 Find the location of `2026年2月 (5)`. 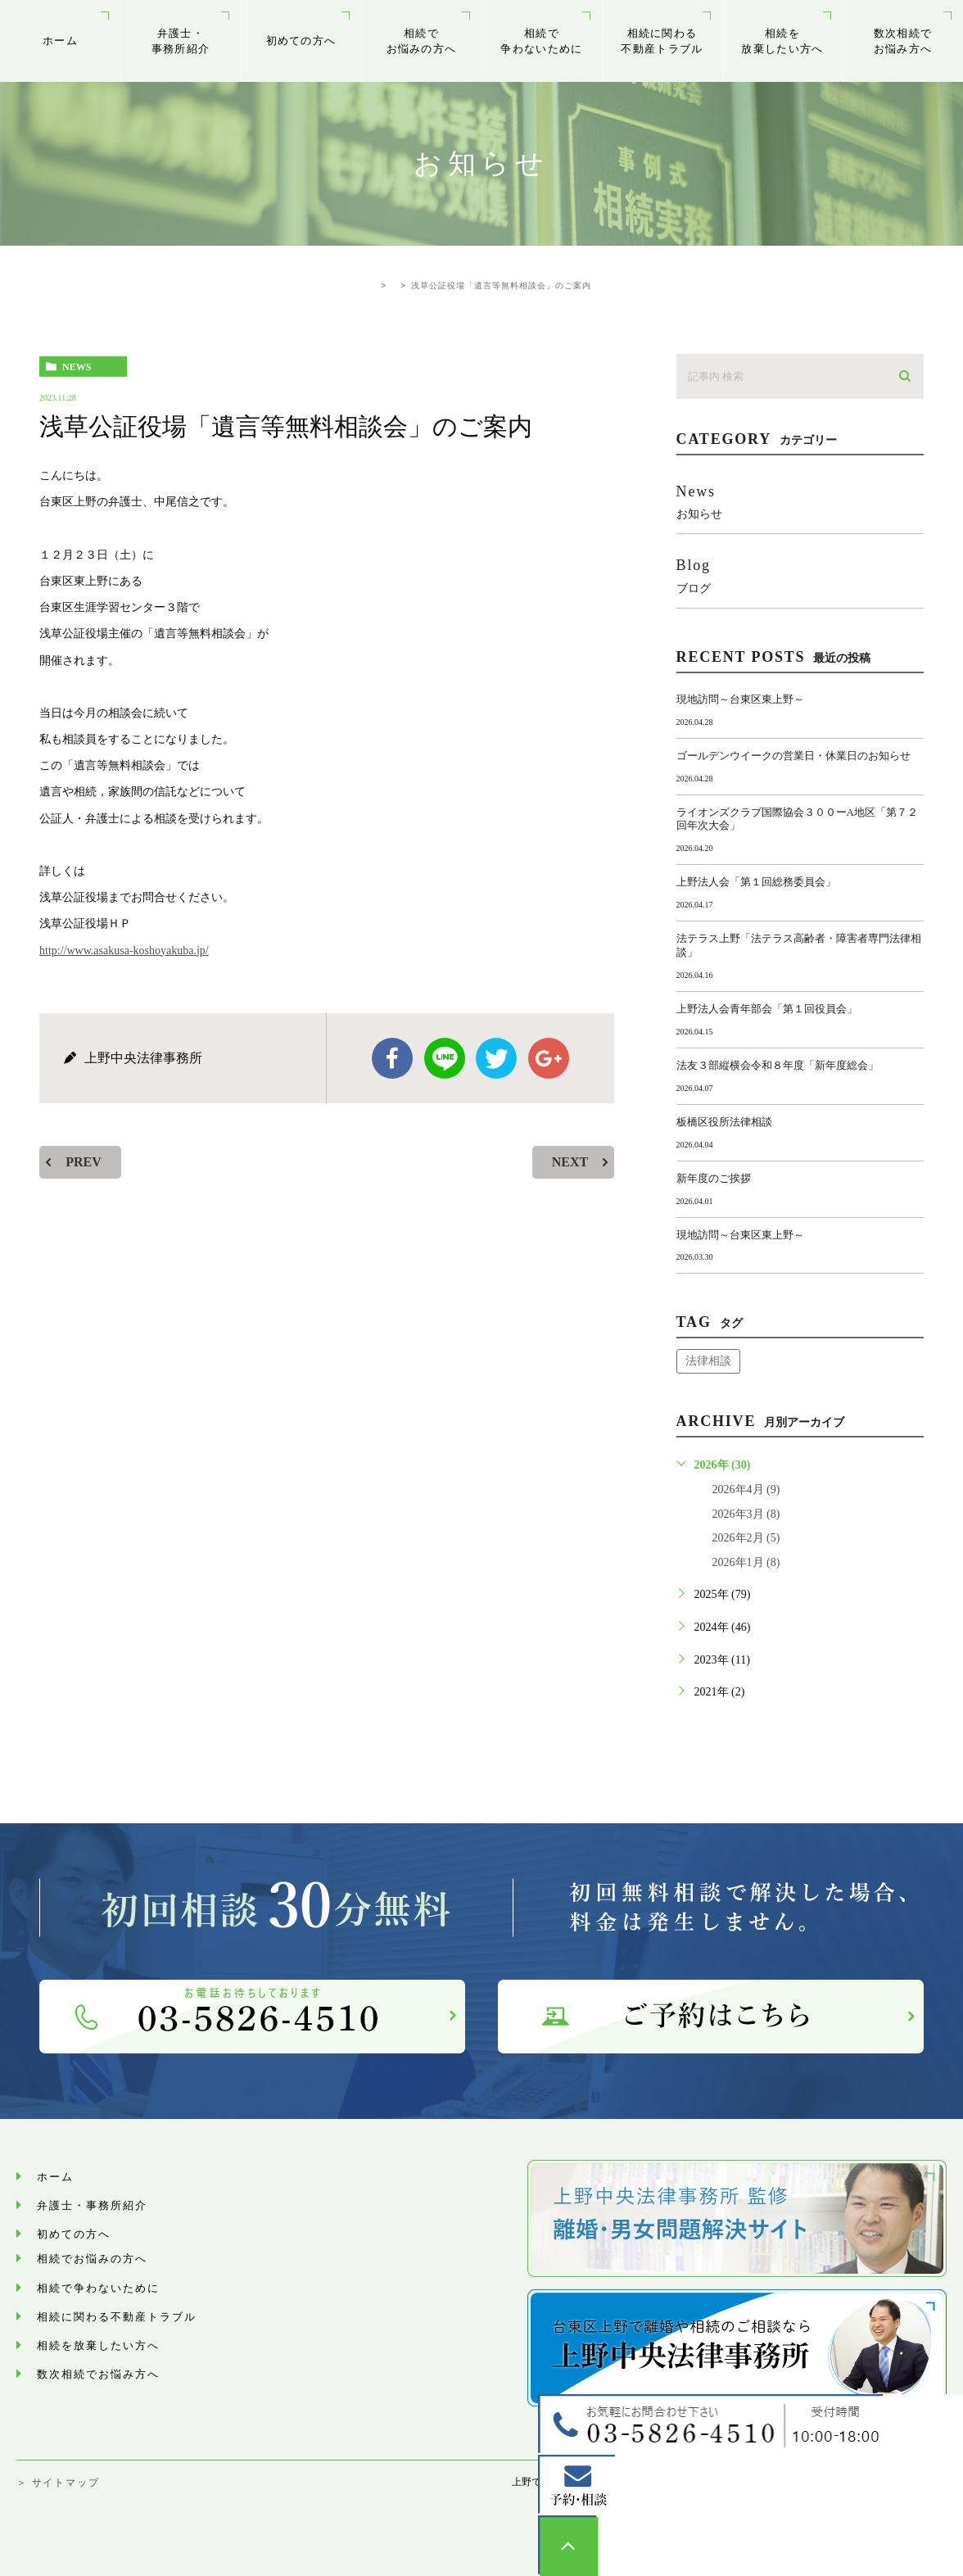

2026年2月 (5) is located at coordinates (746, 1538).